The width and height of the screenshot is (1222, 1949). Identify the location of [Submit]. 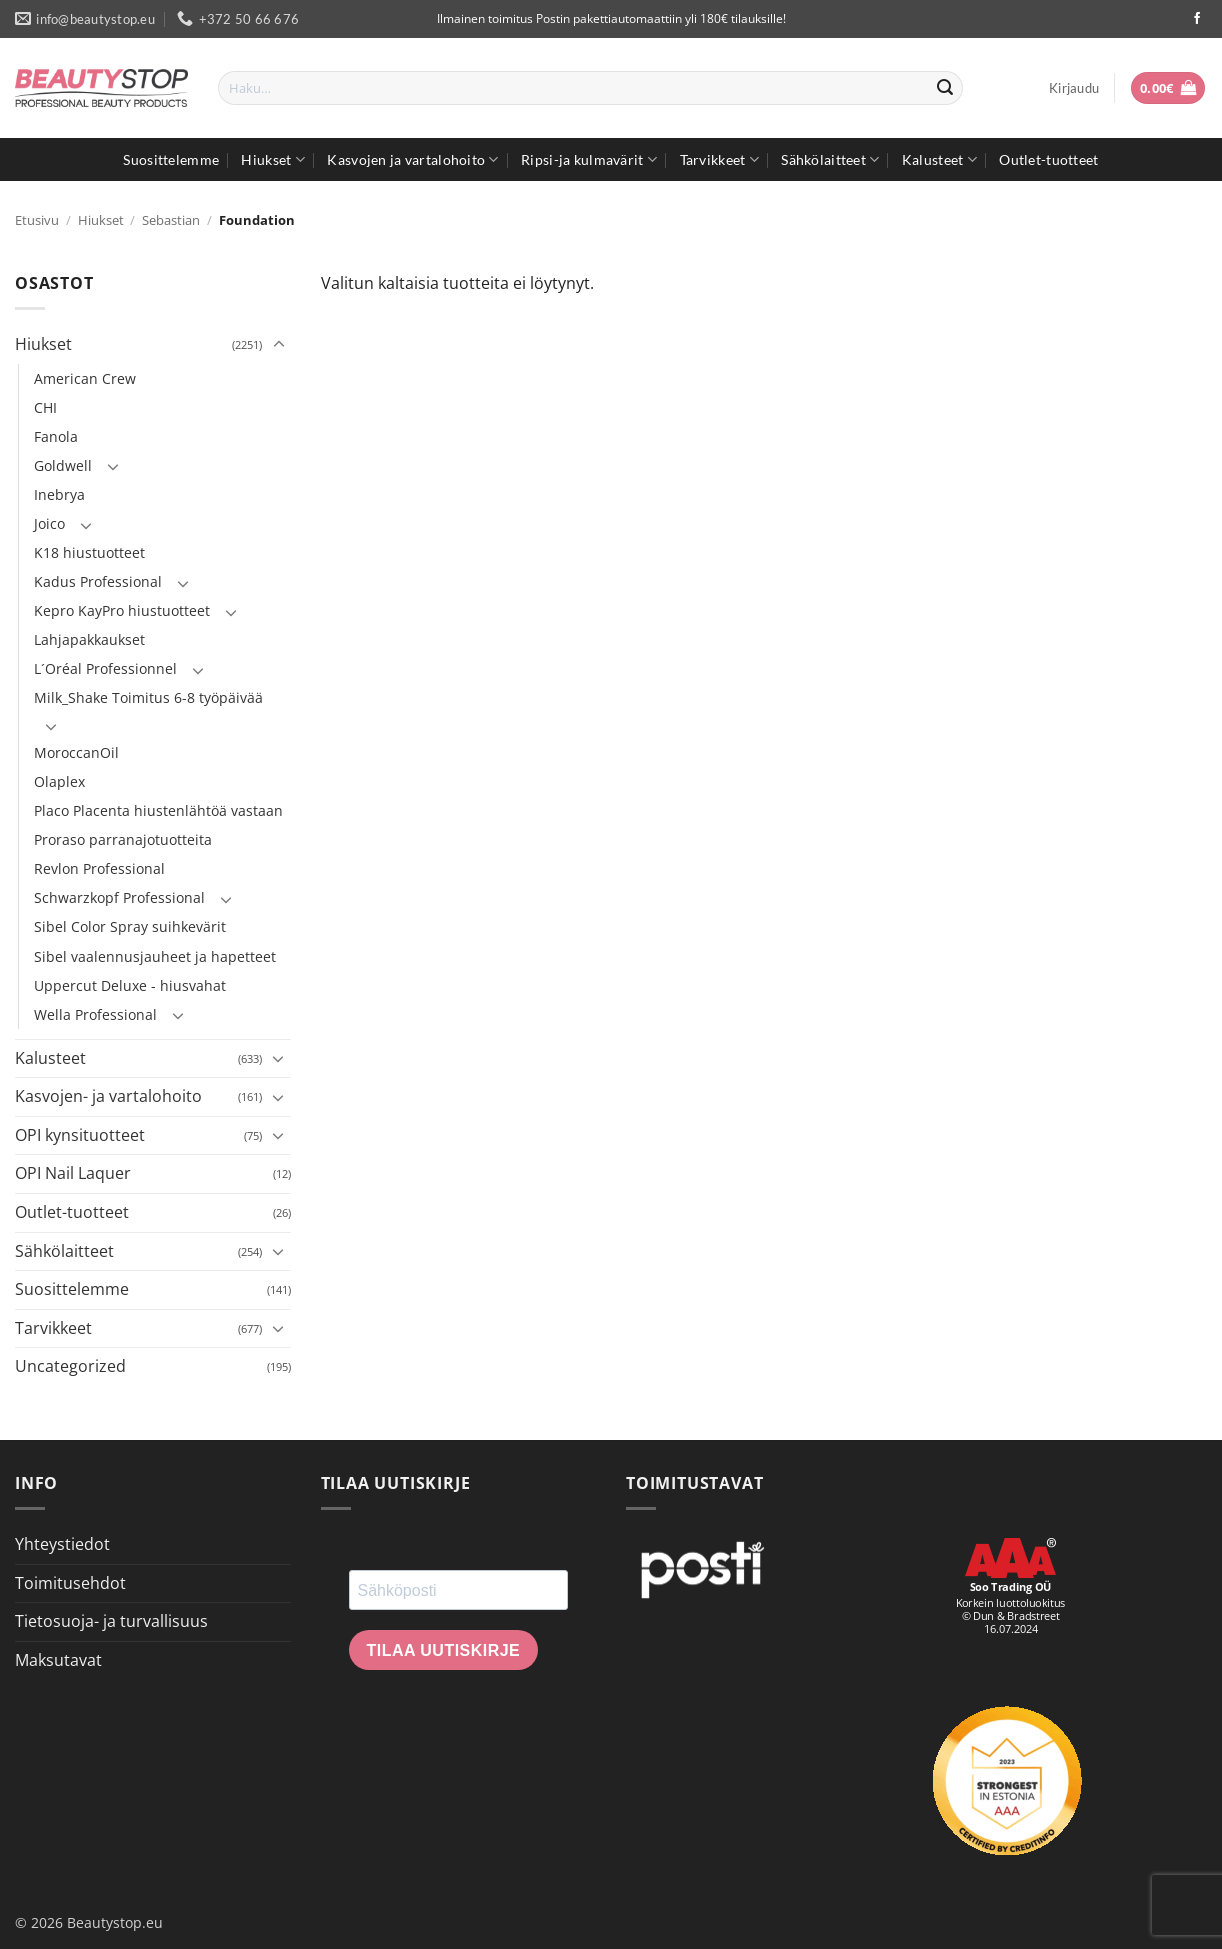
(945, 88).